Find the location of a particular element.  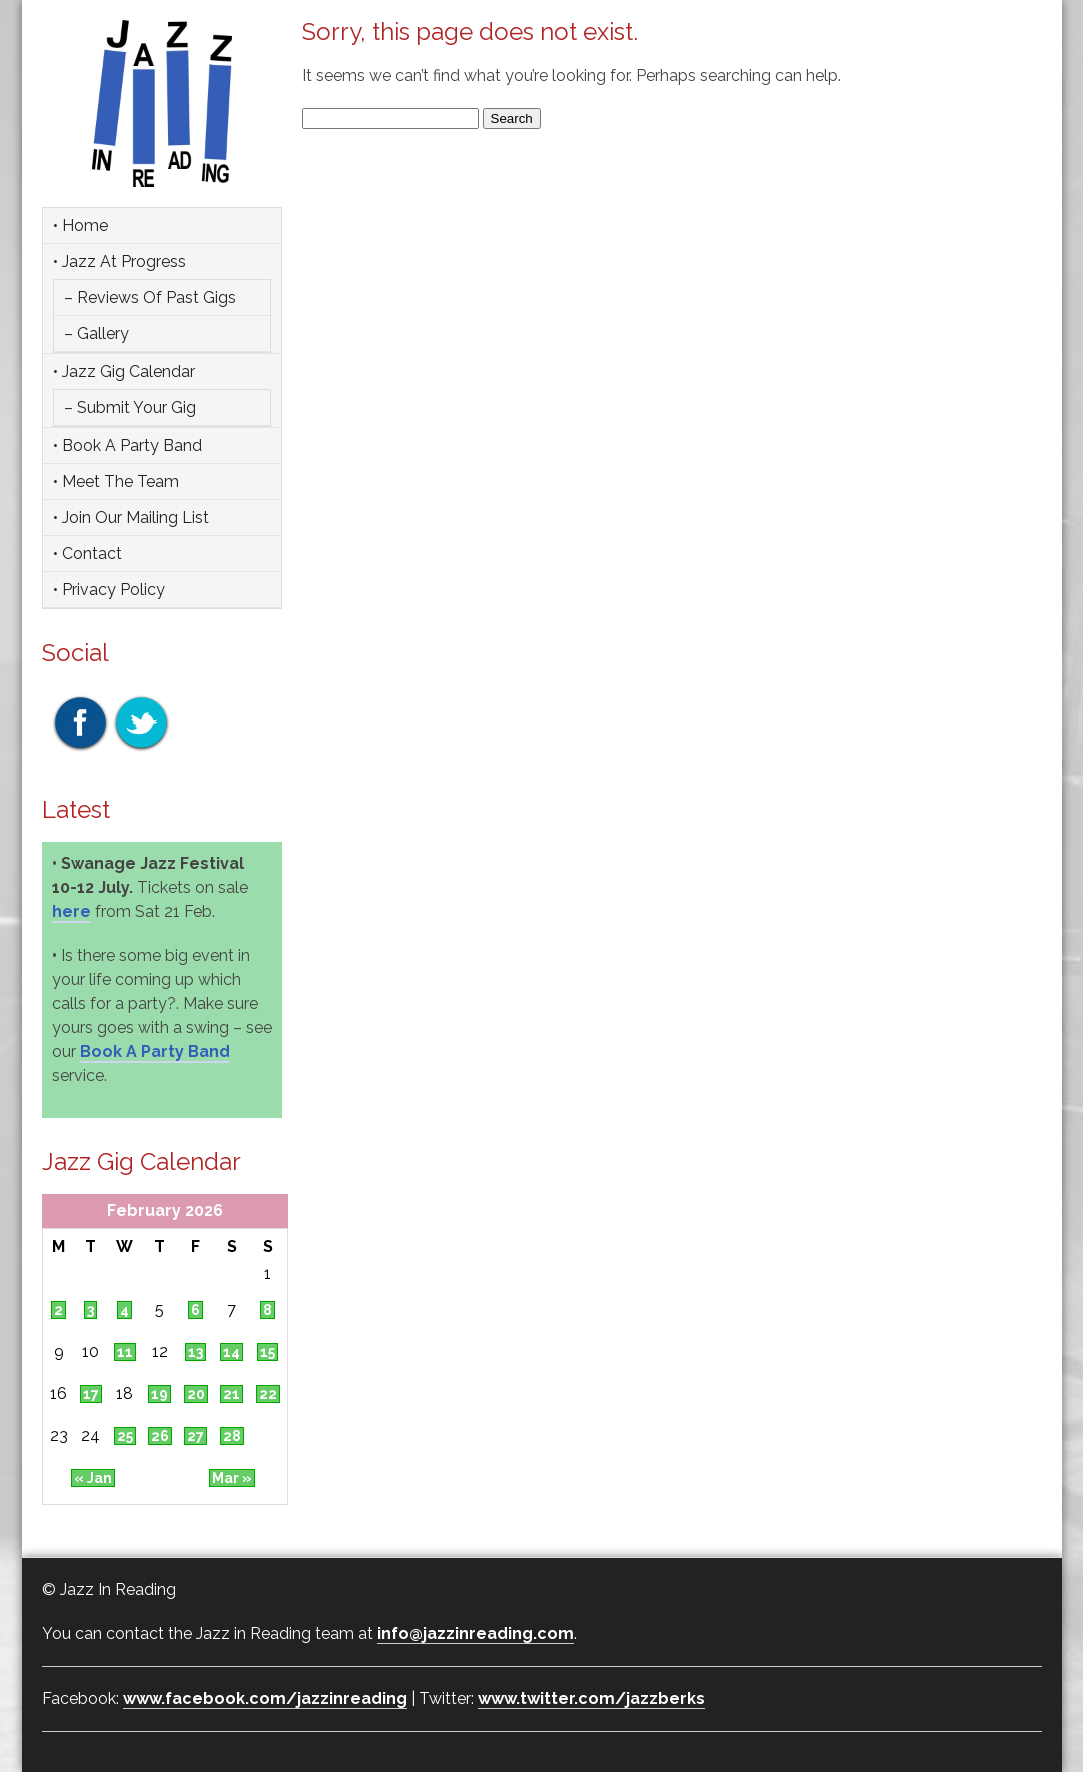

– Submit Your Gig is located at coordinates (130, 407).